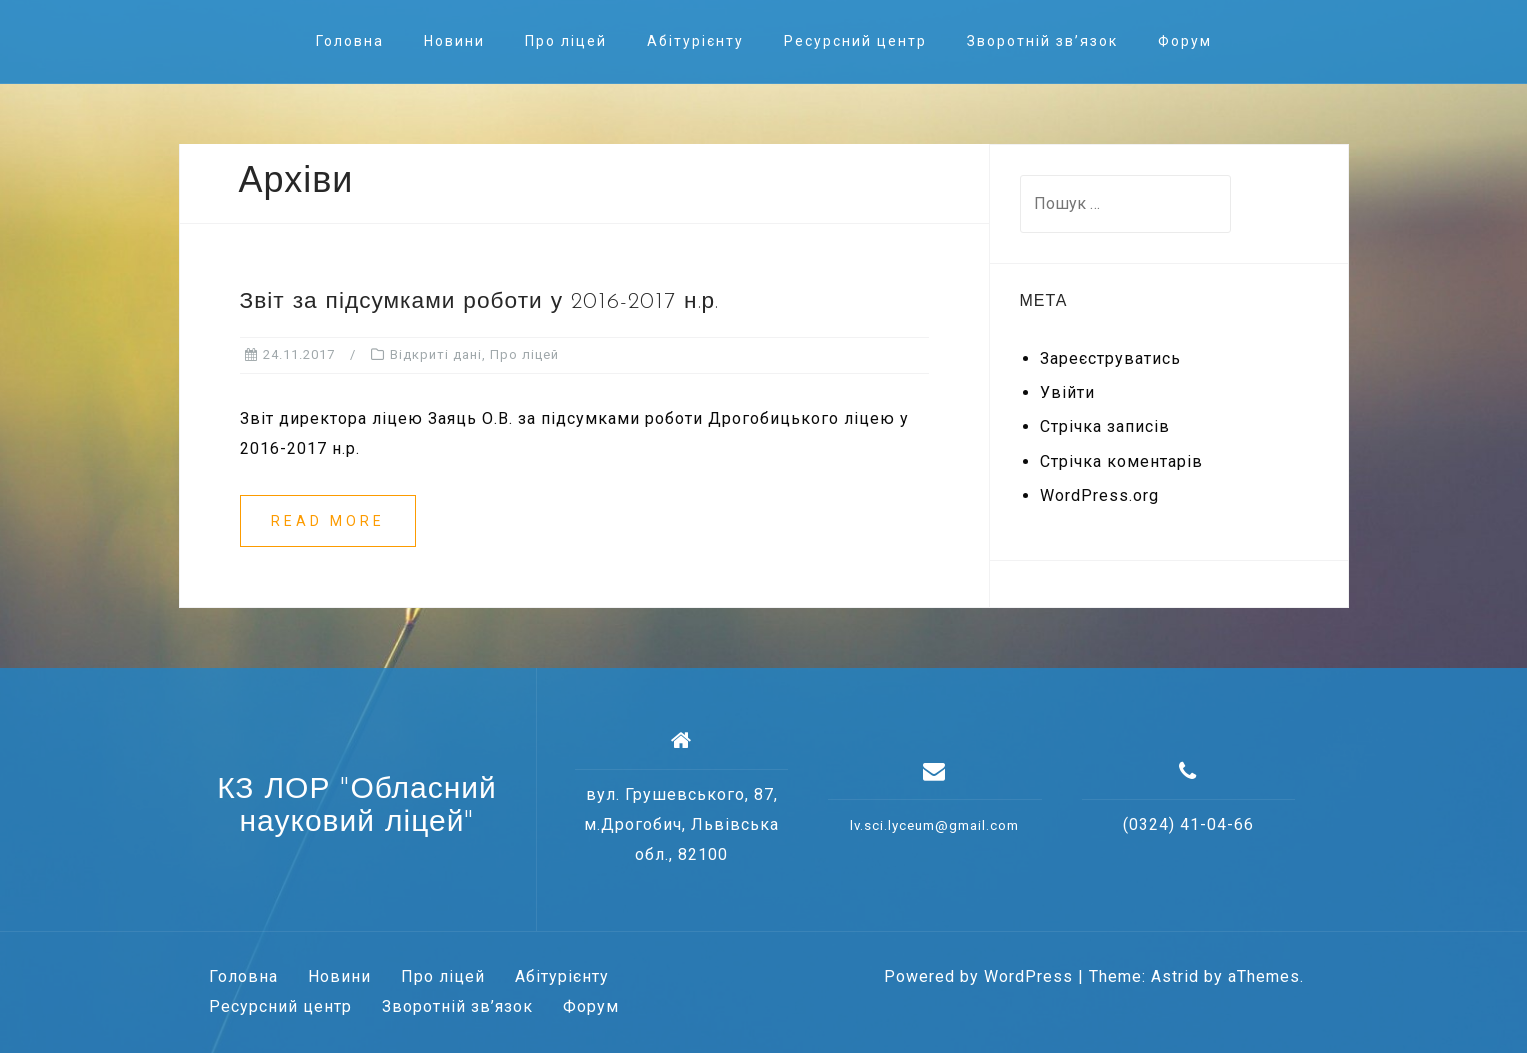 This screenshot has height=1053, width=1527. Describe the element at coordinates (1185, 41) in the screenshot. I see `Форум` at that location.